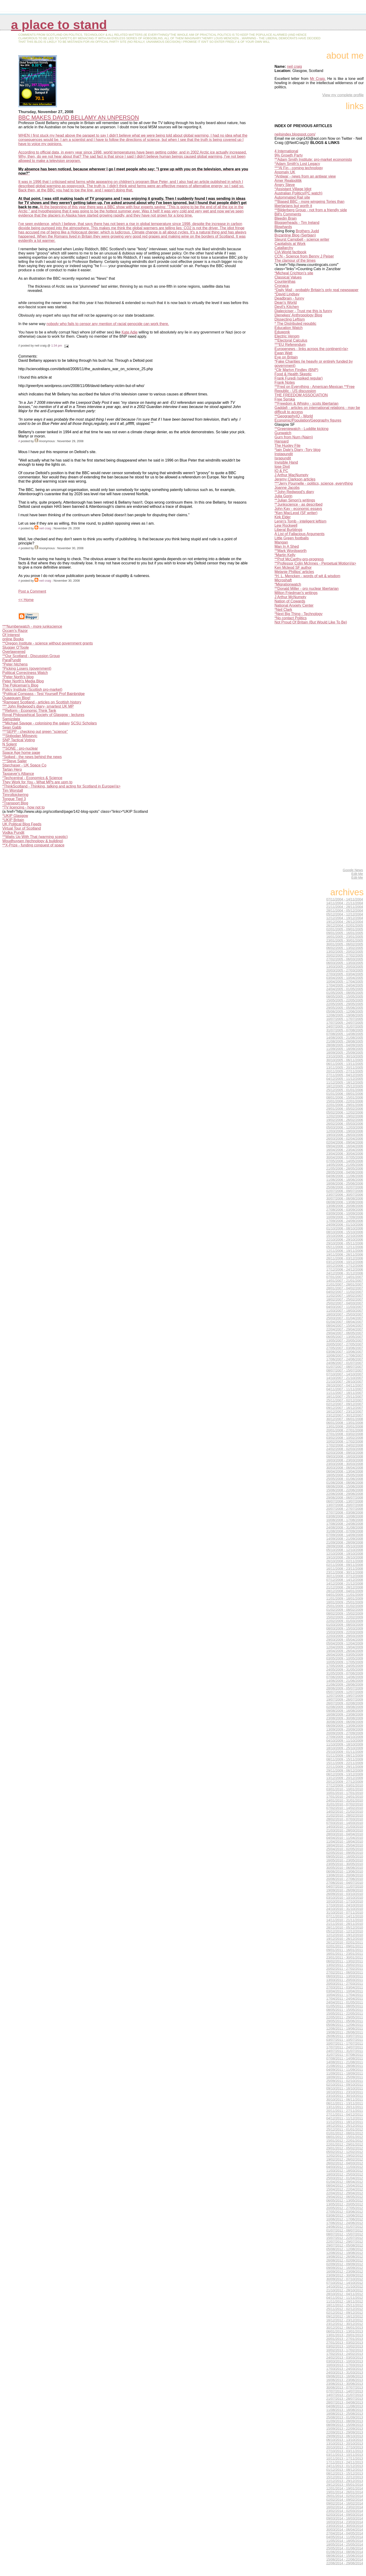 The width and height of the screenshot is (366, 2576). Describe the element at coordinates (78, 117) in the screenshot. I see `BBC MAKES DAVID BELLAMY AN UNPERSON` at that location.